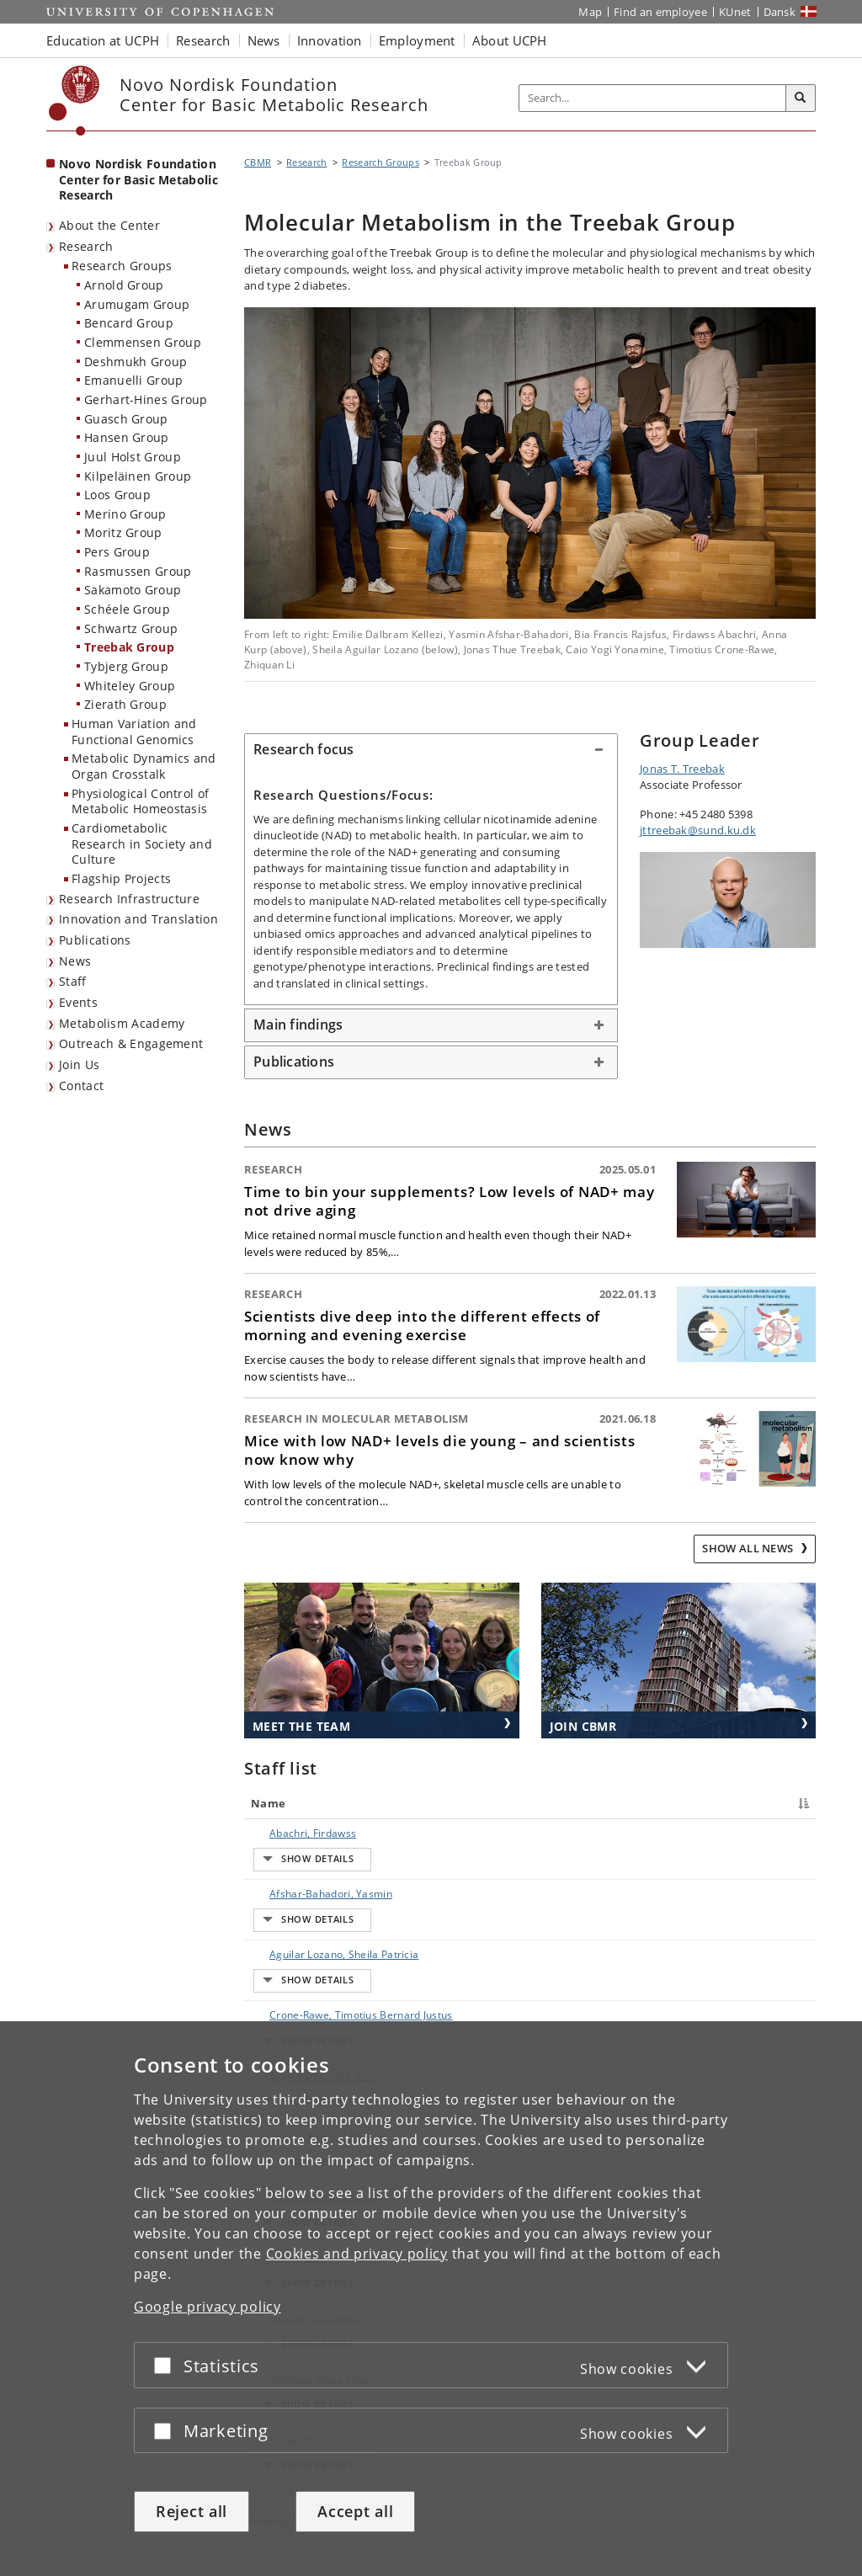  I want to click on Title [Title : activate to sort column ascending], so click(407, 1803).